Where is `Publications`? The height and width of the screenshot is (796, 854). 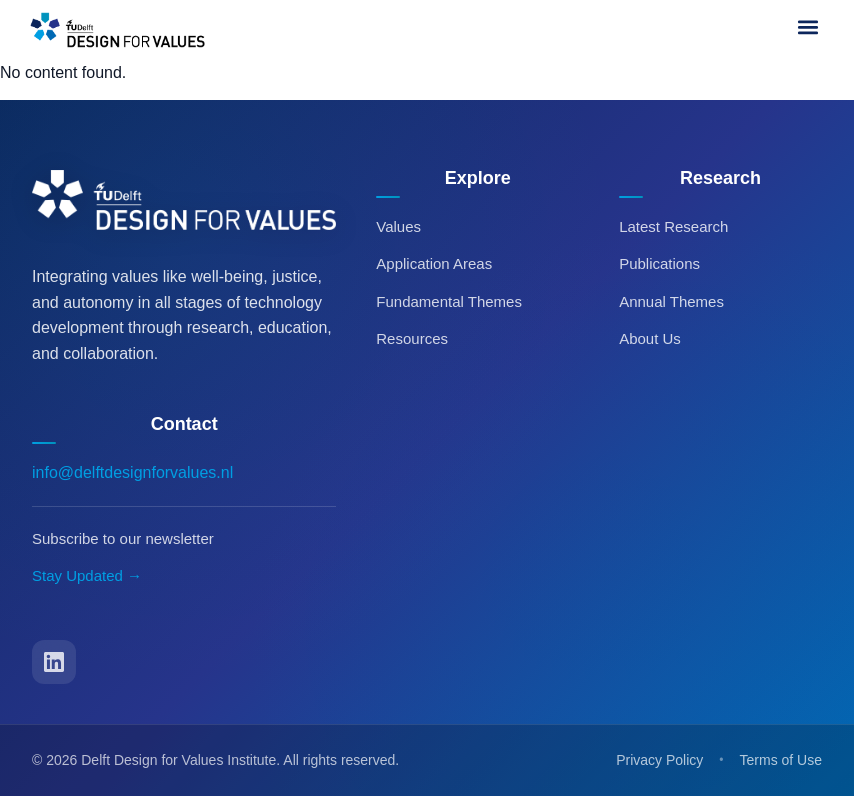
Publications is located at coordinates (659, 263).